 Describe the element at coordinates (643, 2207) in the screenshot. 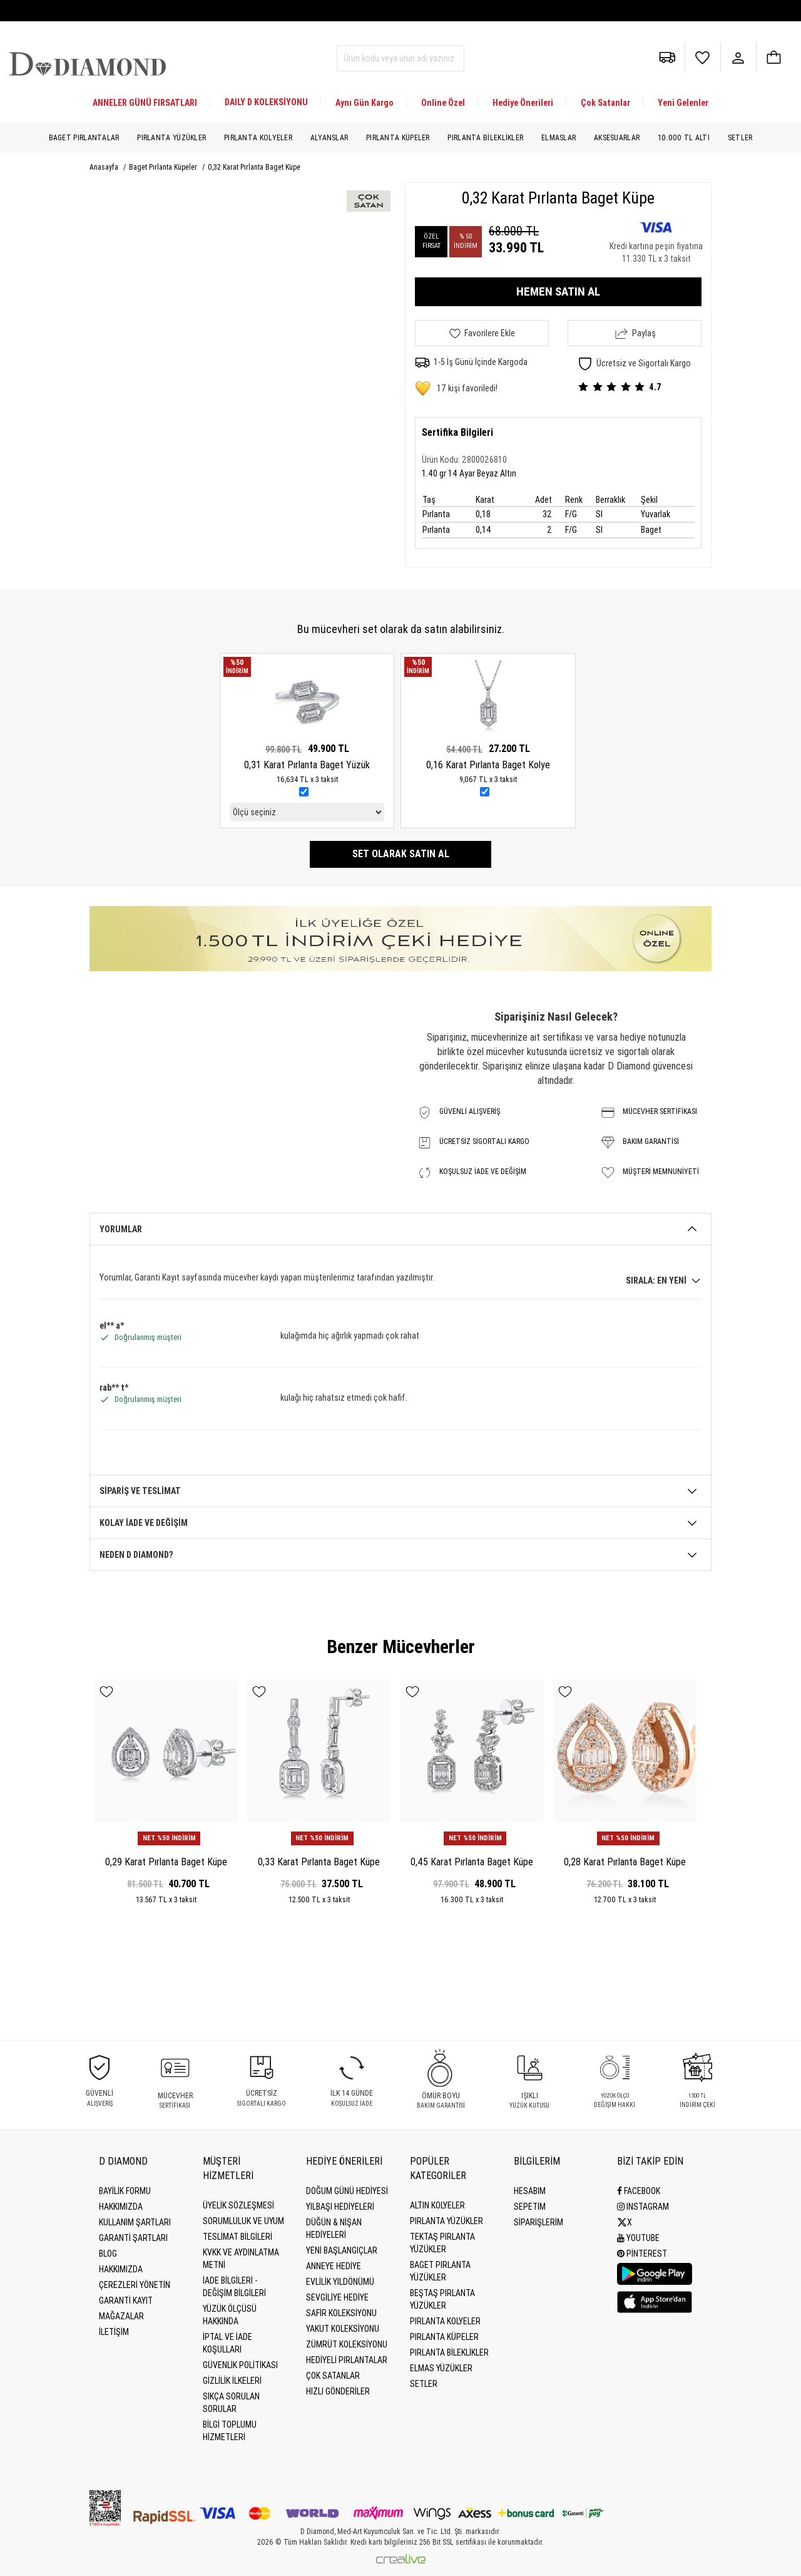

I see `Instagram` at that location.